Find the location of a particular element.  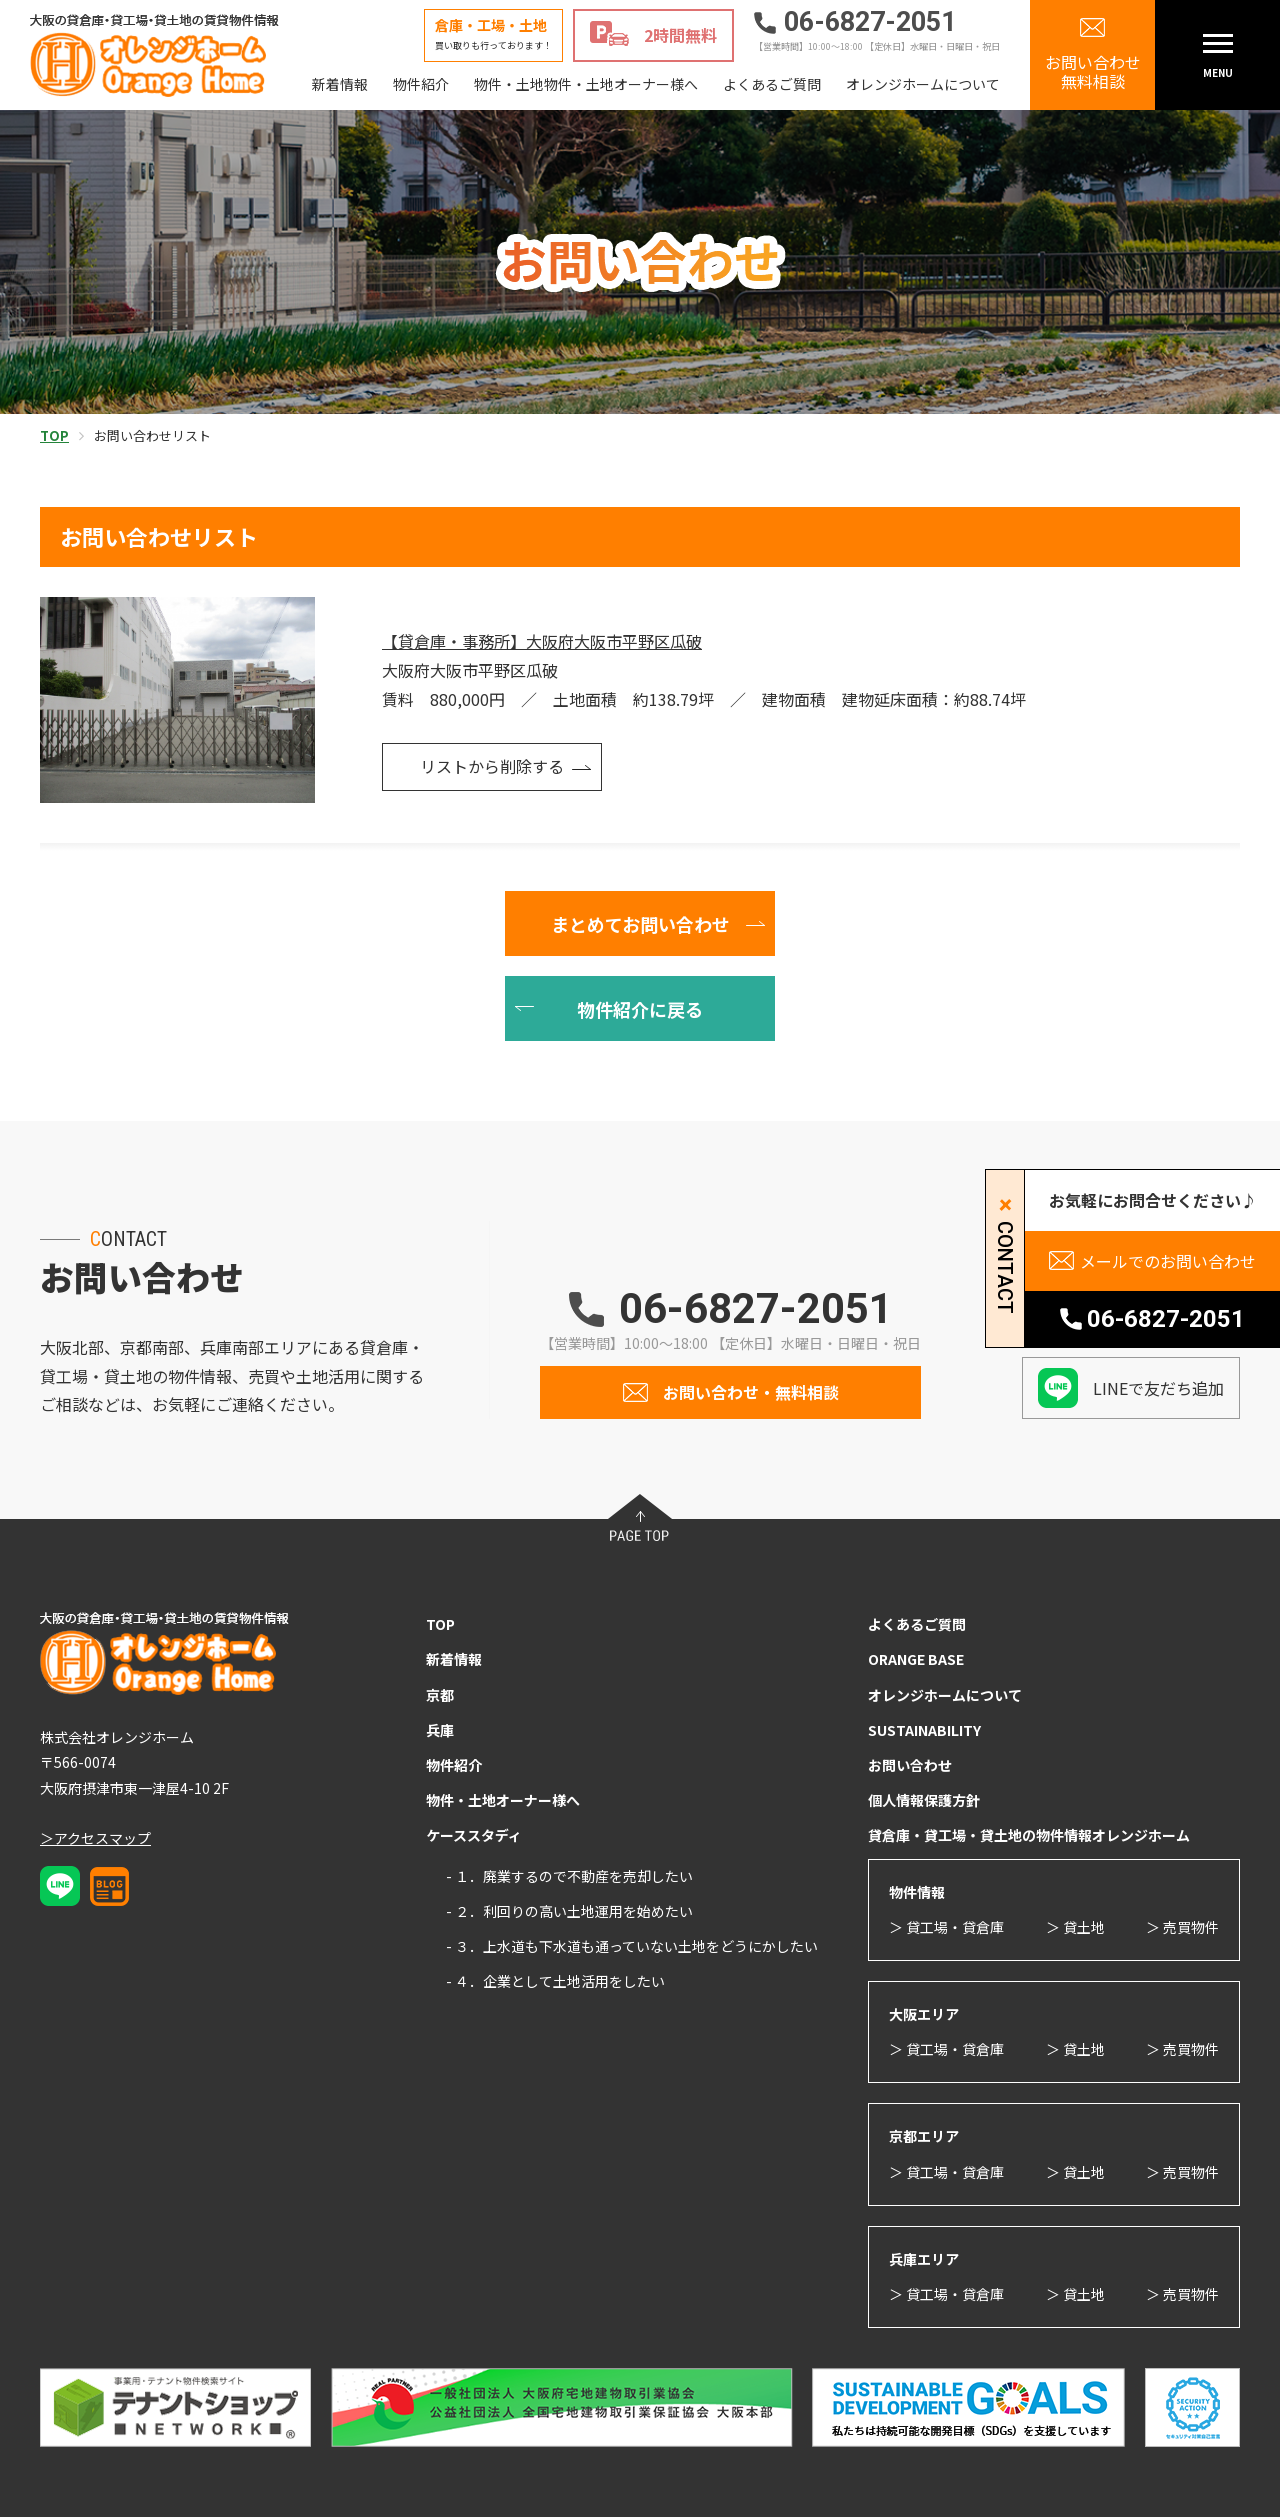

SUSTAINABILITY is located at coordinates (924, 1730).